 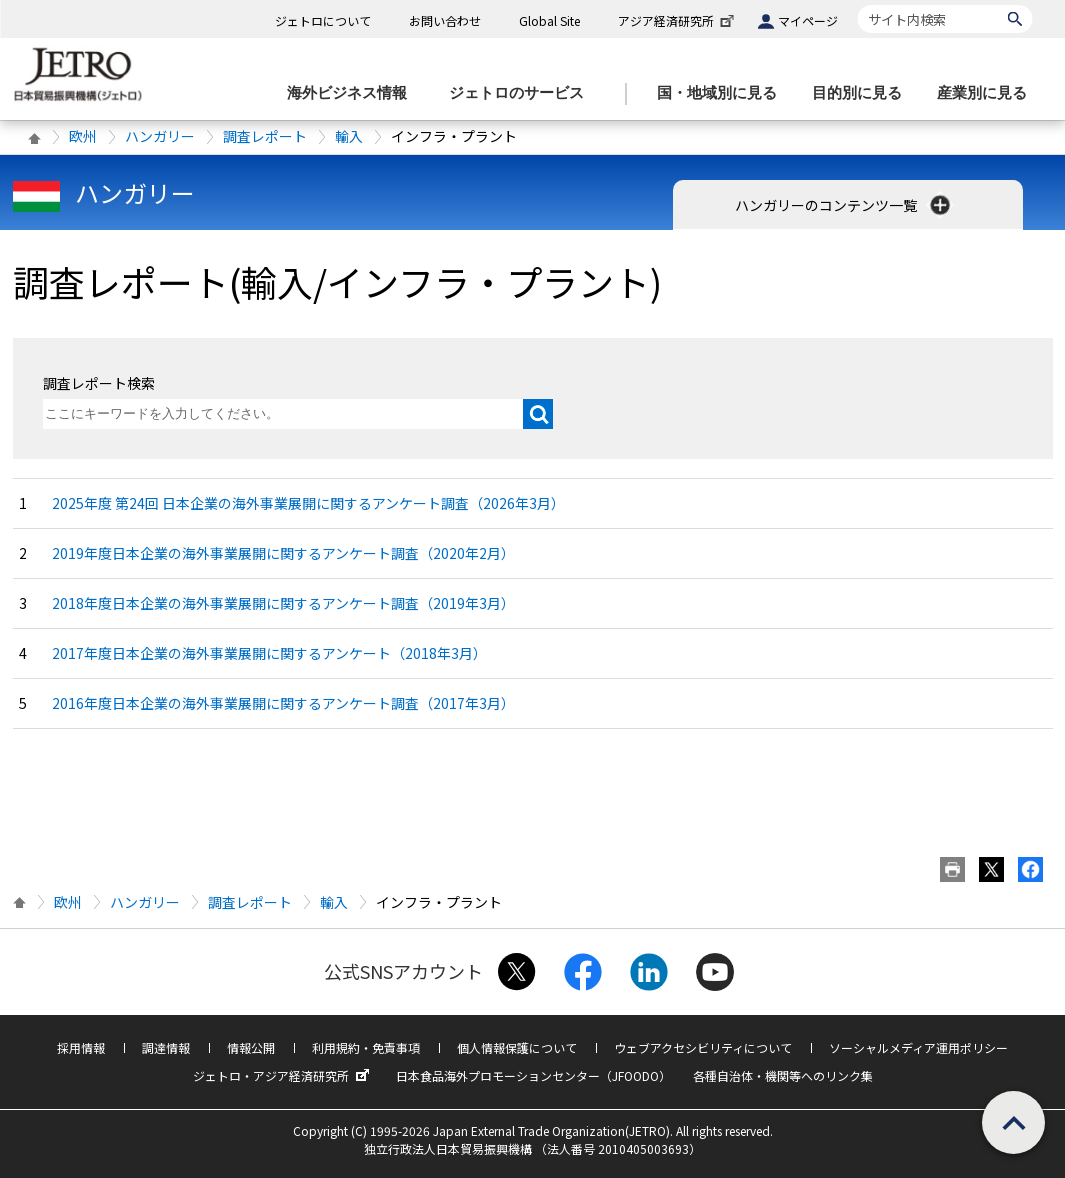 I want to click on ハンガリー, so click(x=160, y=136).